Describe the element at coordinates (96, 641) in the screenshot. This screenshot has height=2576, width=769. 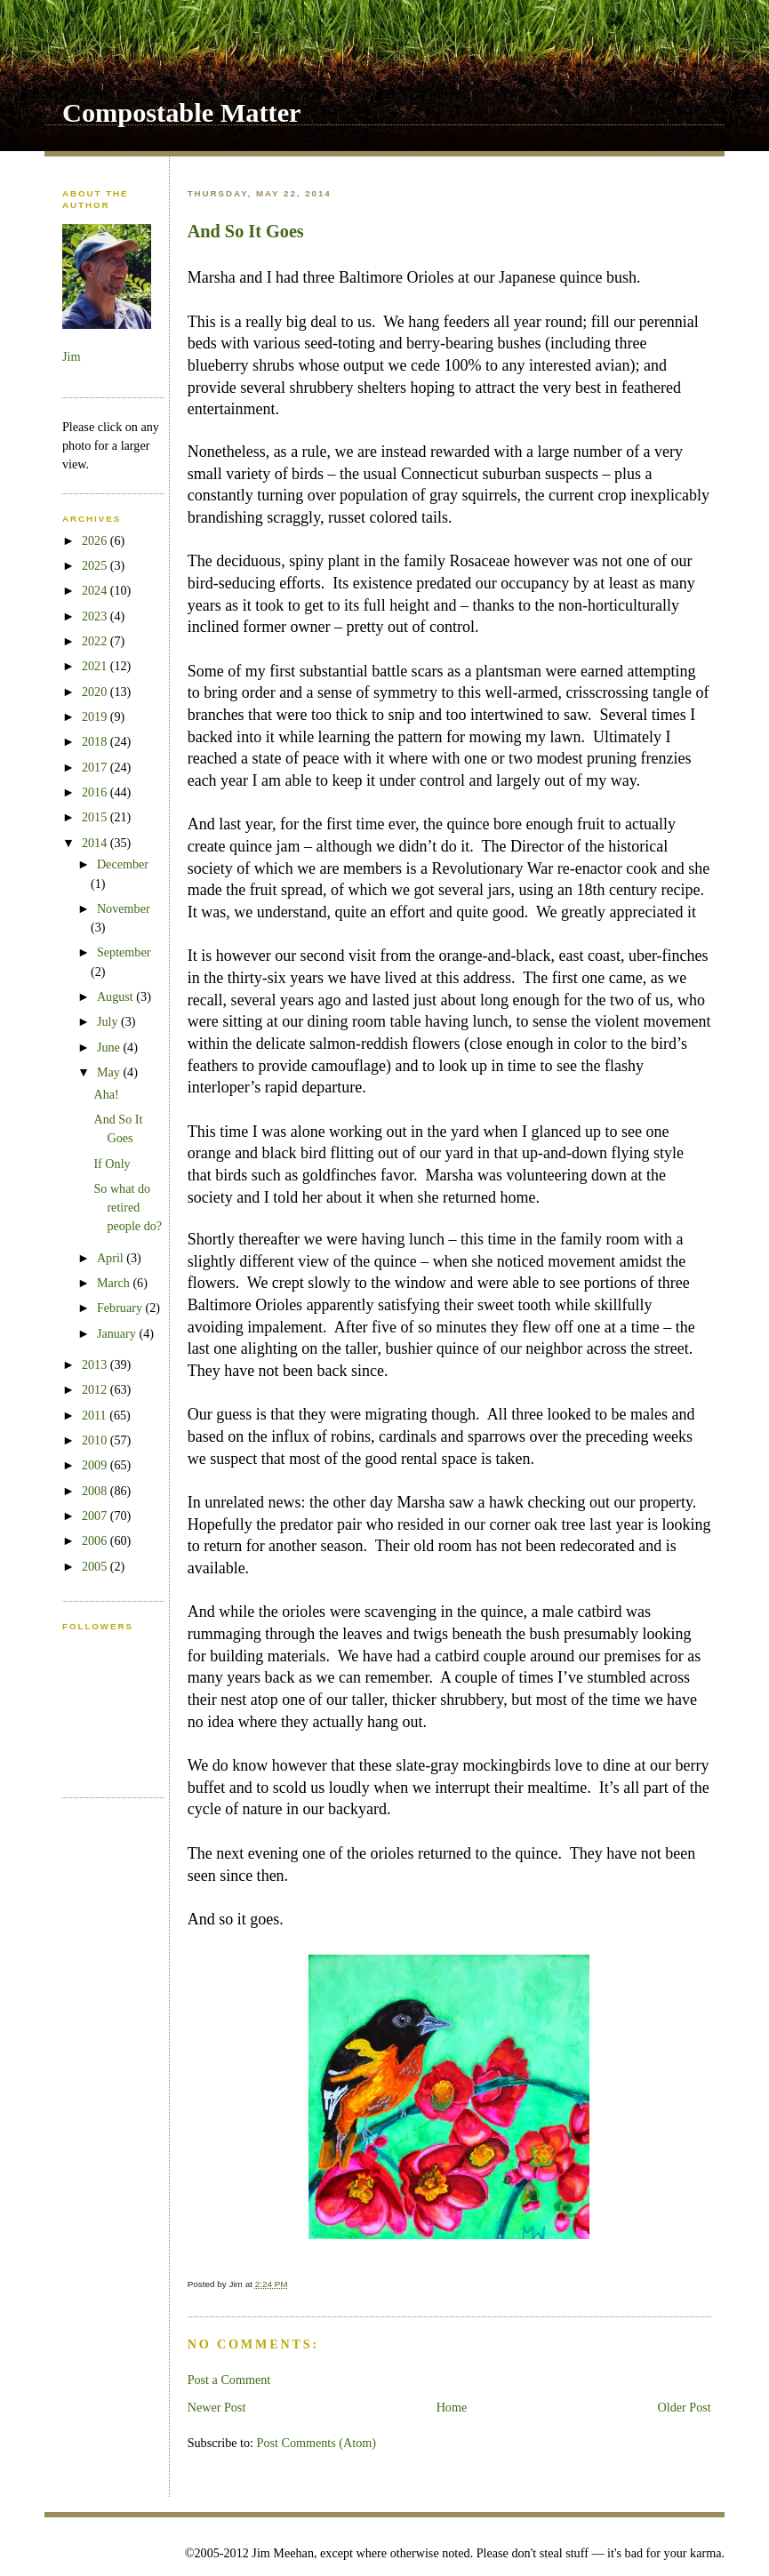
I see `2022` at that location.